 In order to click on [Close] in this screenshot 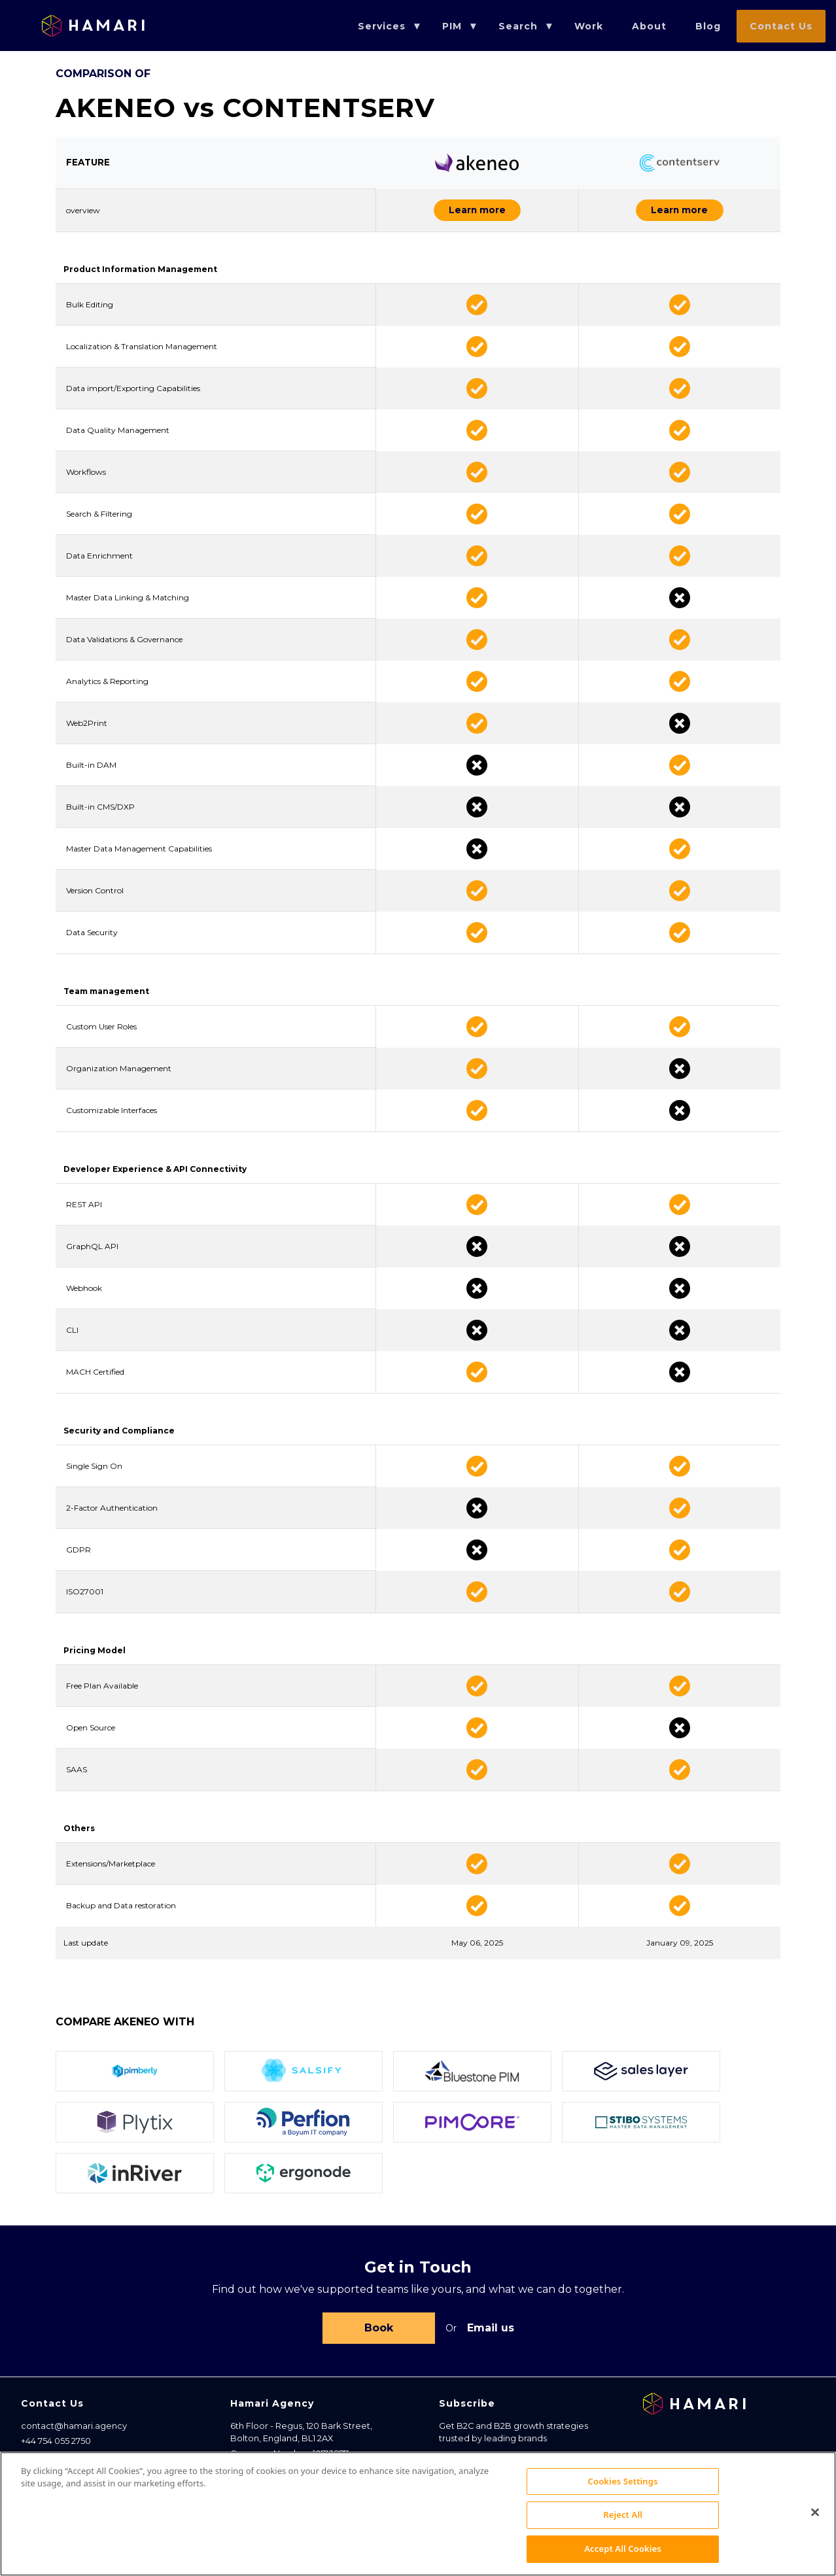, I will do `click(815, 2532)`.